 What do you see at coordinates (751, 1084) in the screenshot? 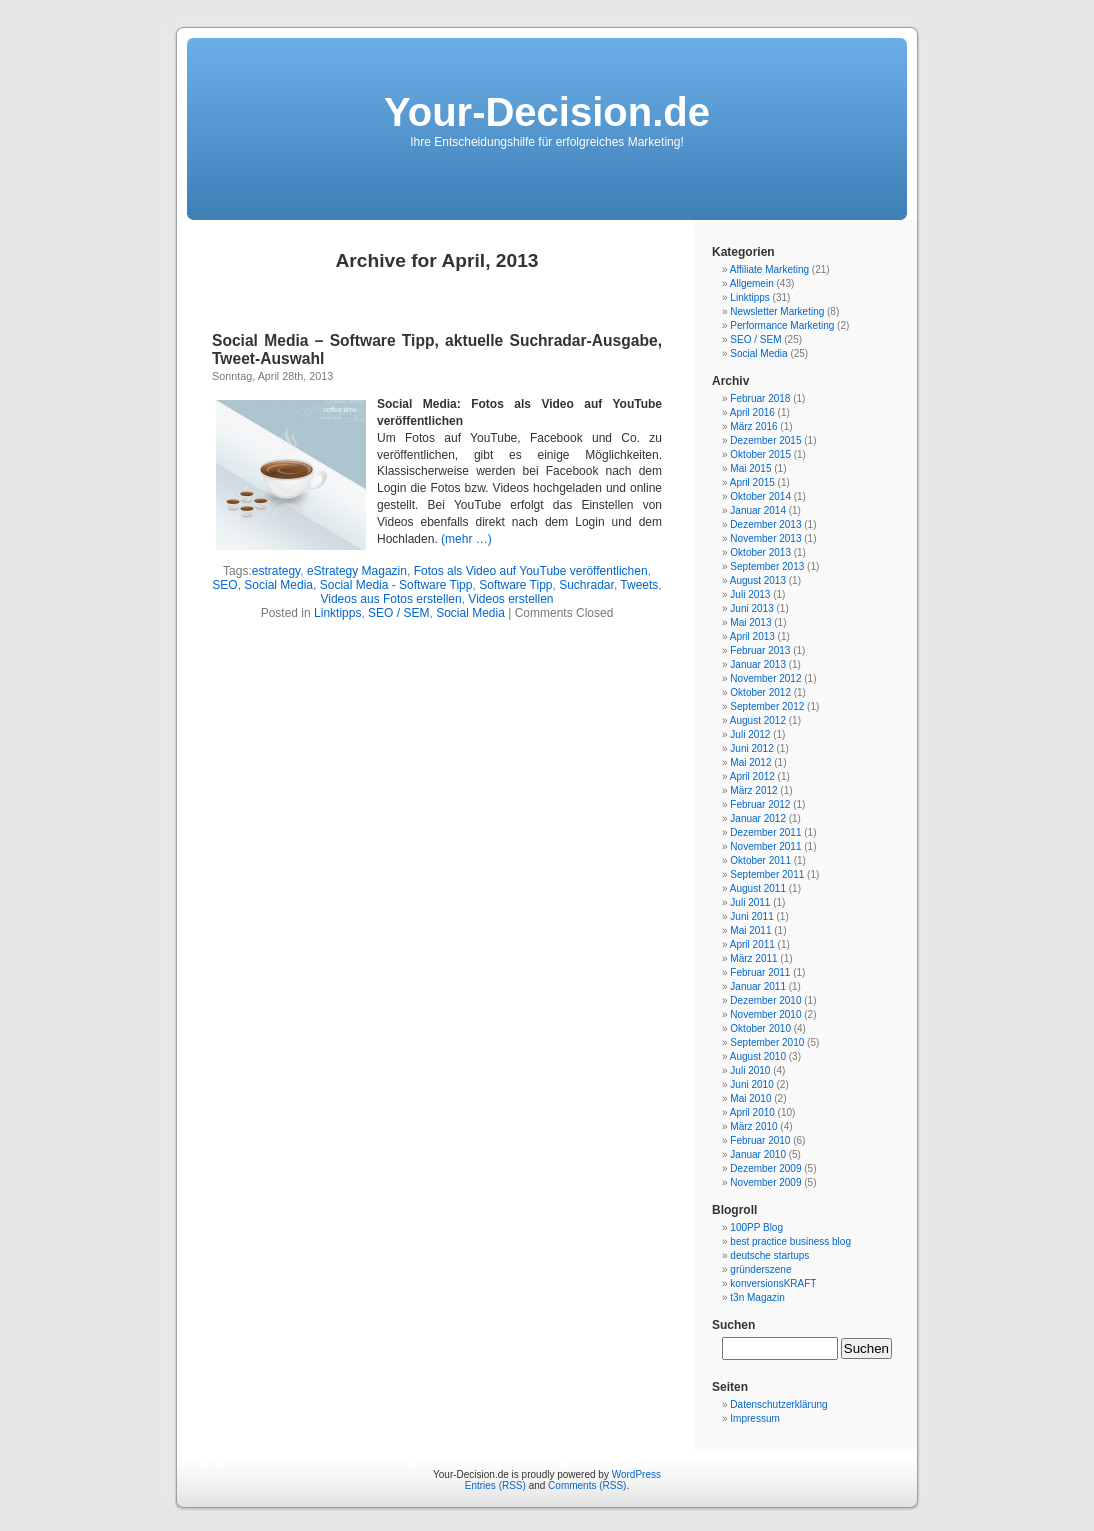
I see `Juni 2010` at bounding box center [751, 1084].